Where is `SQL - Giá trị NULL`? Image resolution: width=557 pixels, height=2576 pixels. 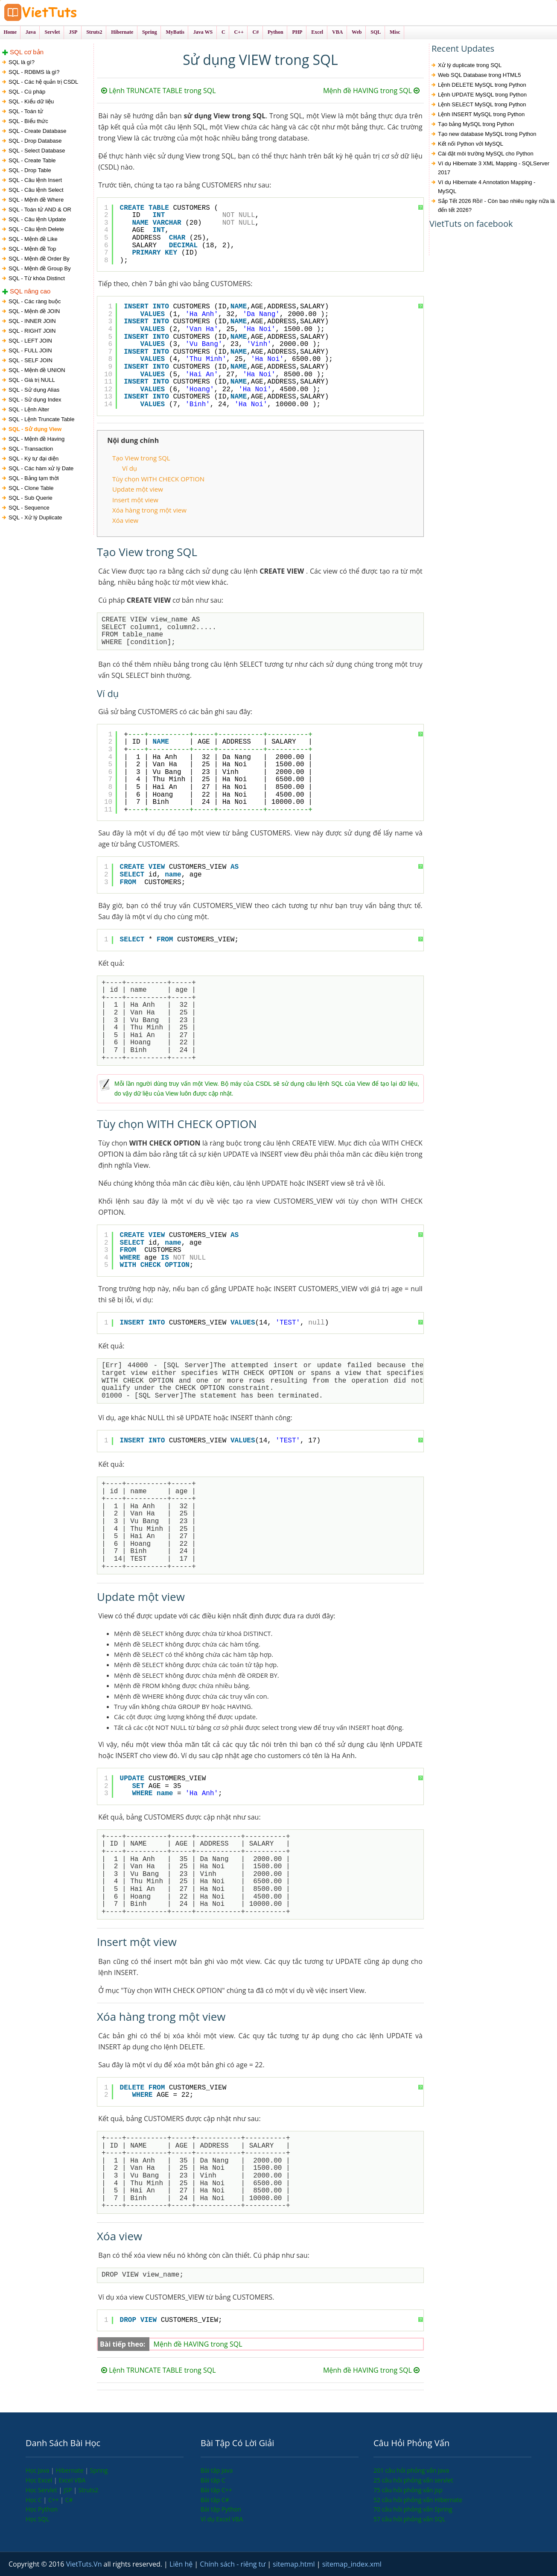
SQL - Giá trị NULL is located at coordinates (32, 380).